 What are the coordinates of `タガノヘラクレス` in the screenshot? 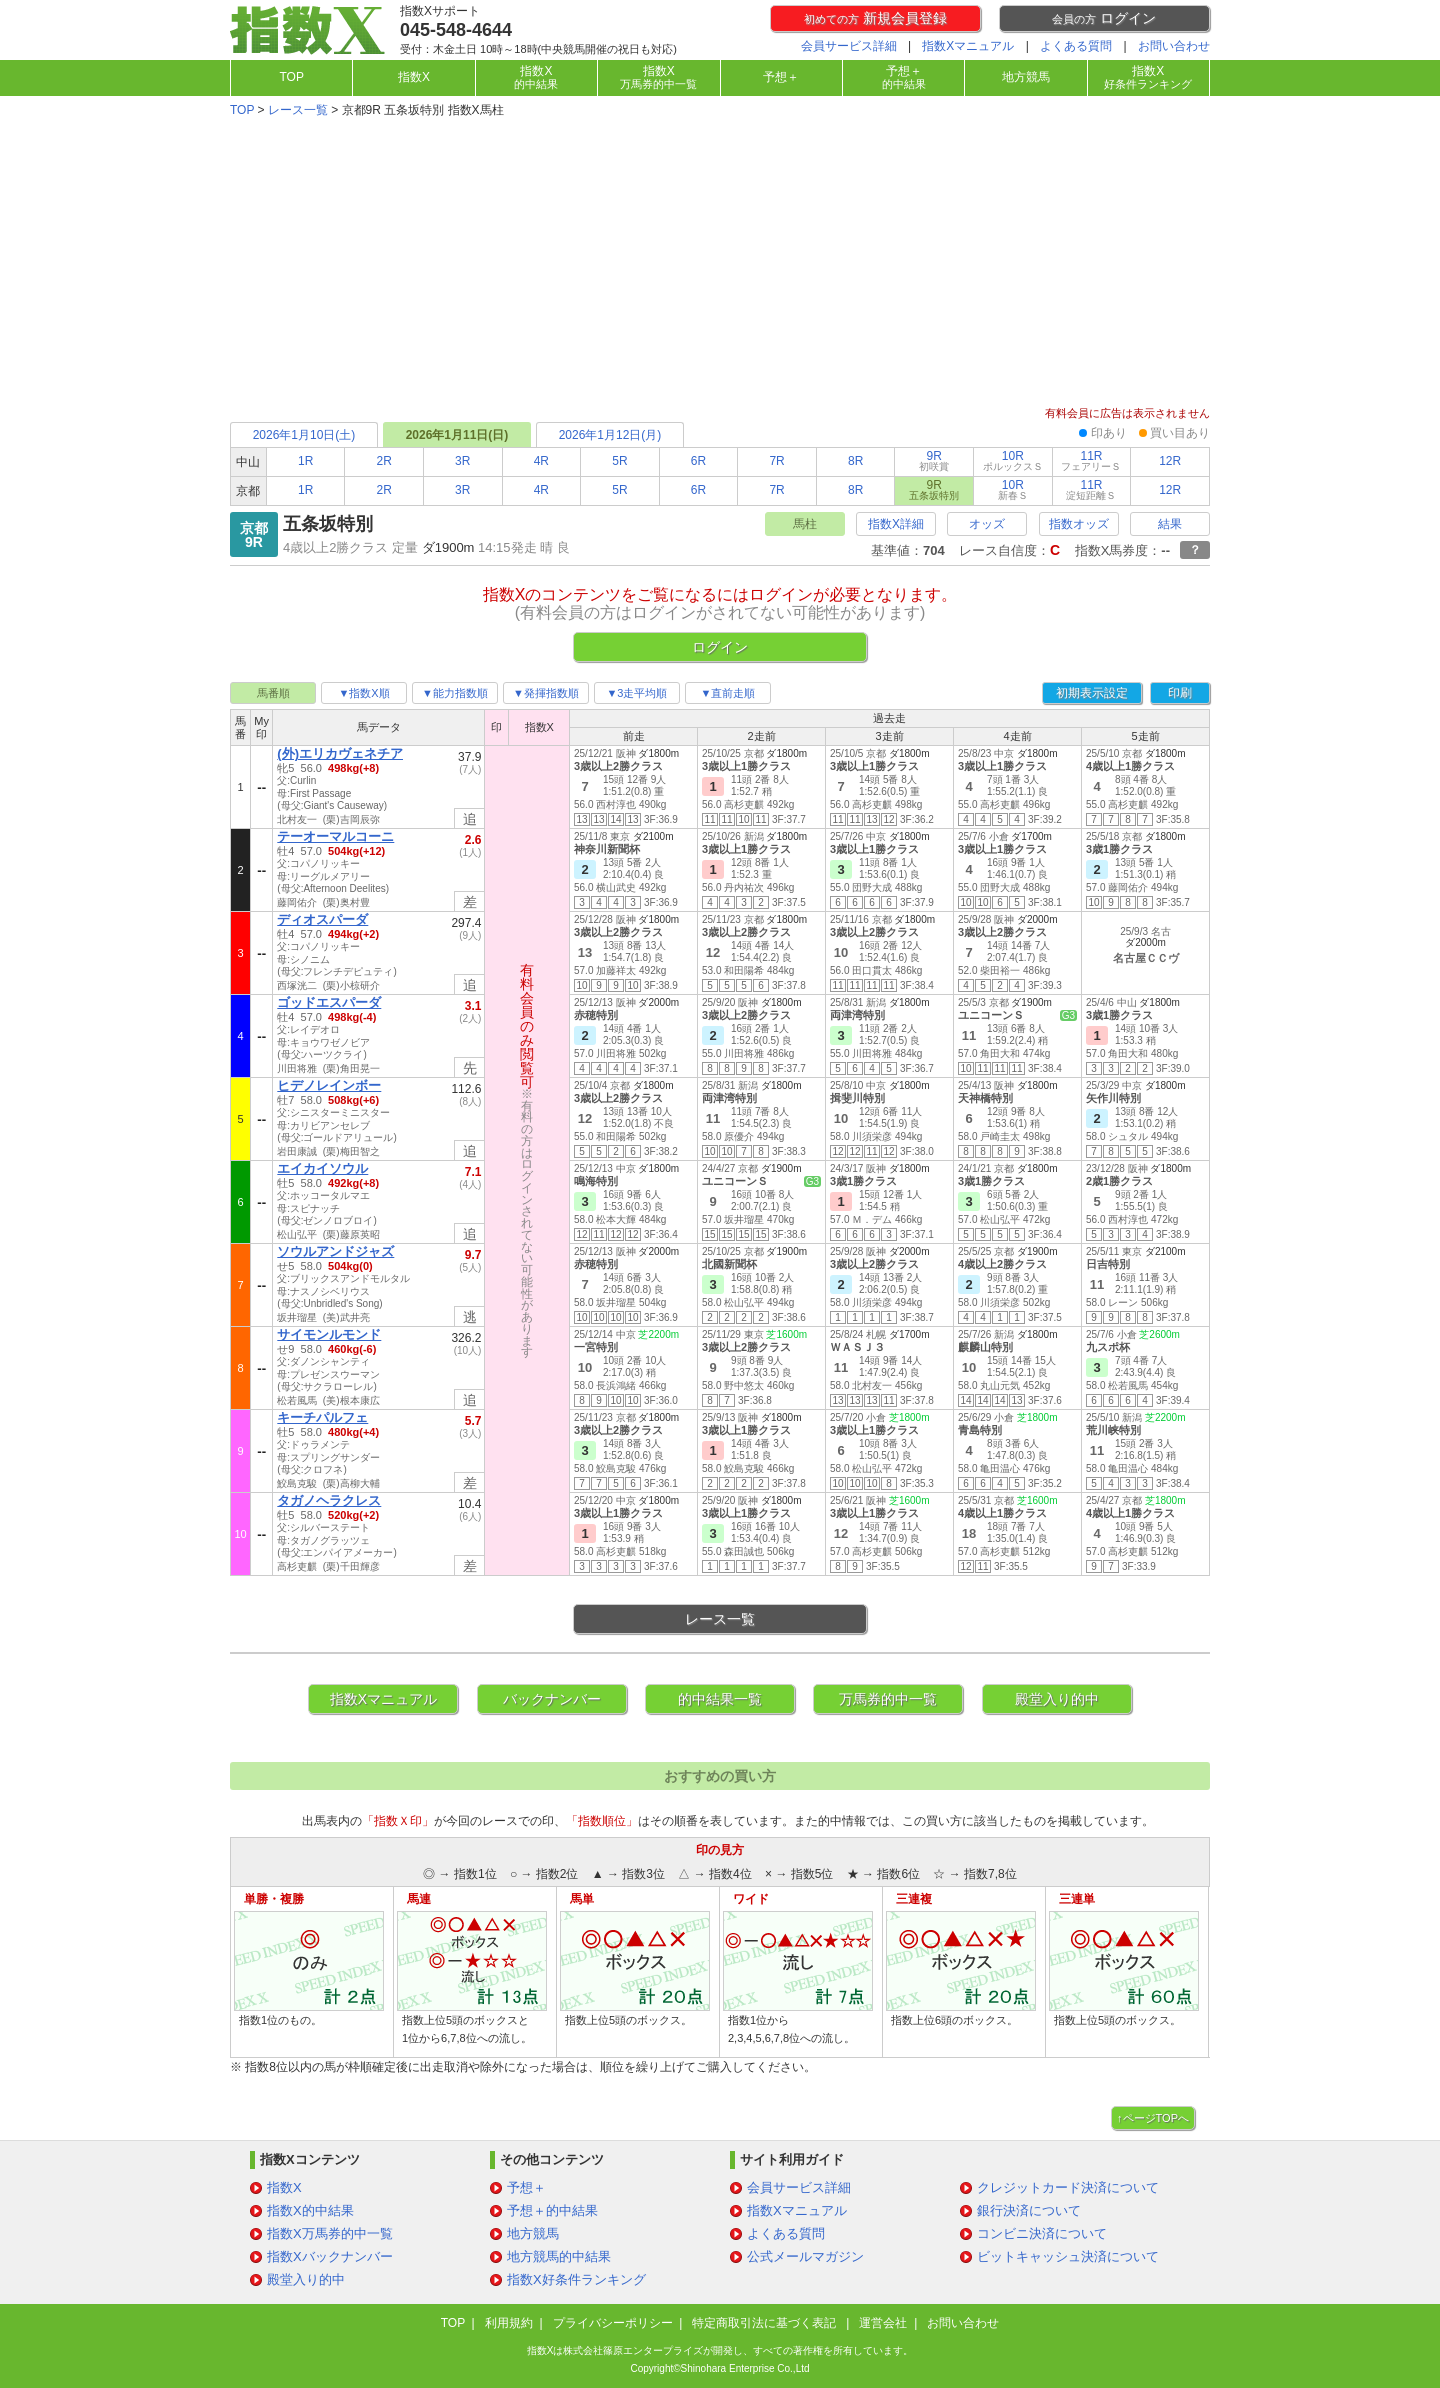 It's located at (329, 1500).